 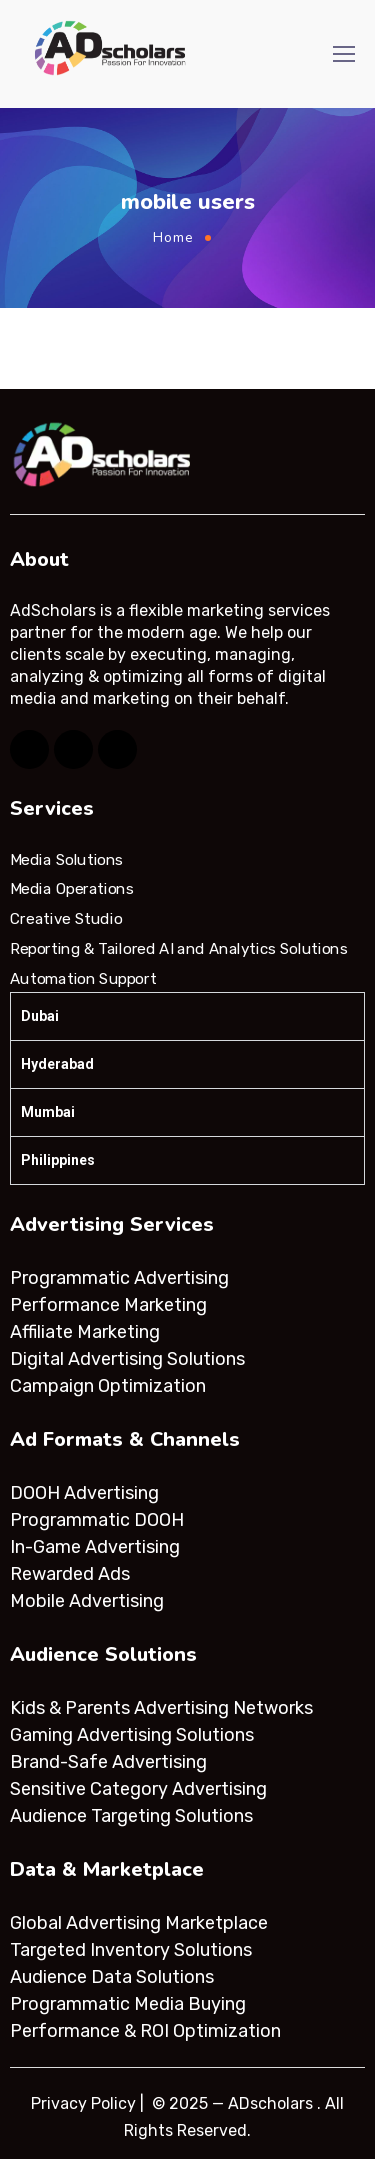 I want to click on Reporting & Tailored AI and Analytics Solutions, so click(x=178, y=949).